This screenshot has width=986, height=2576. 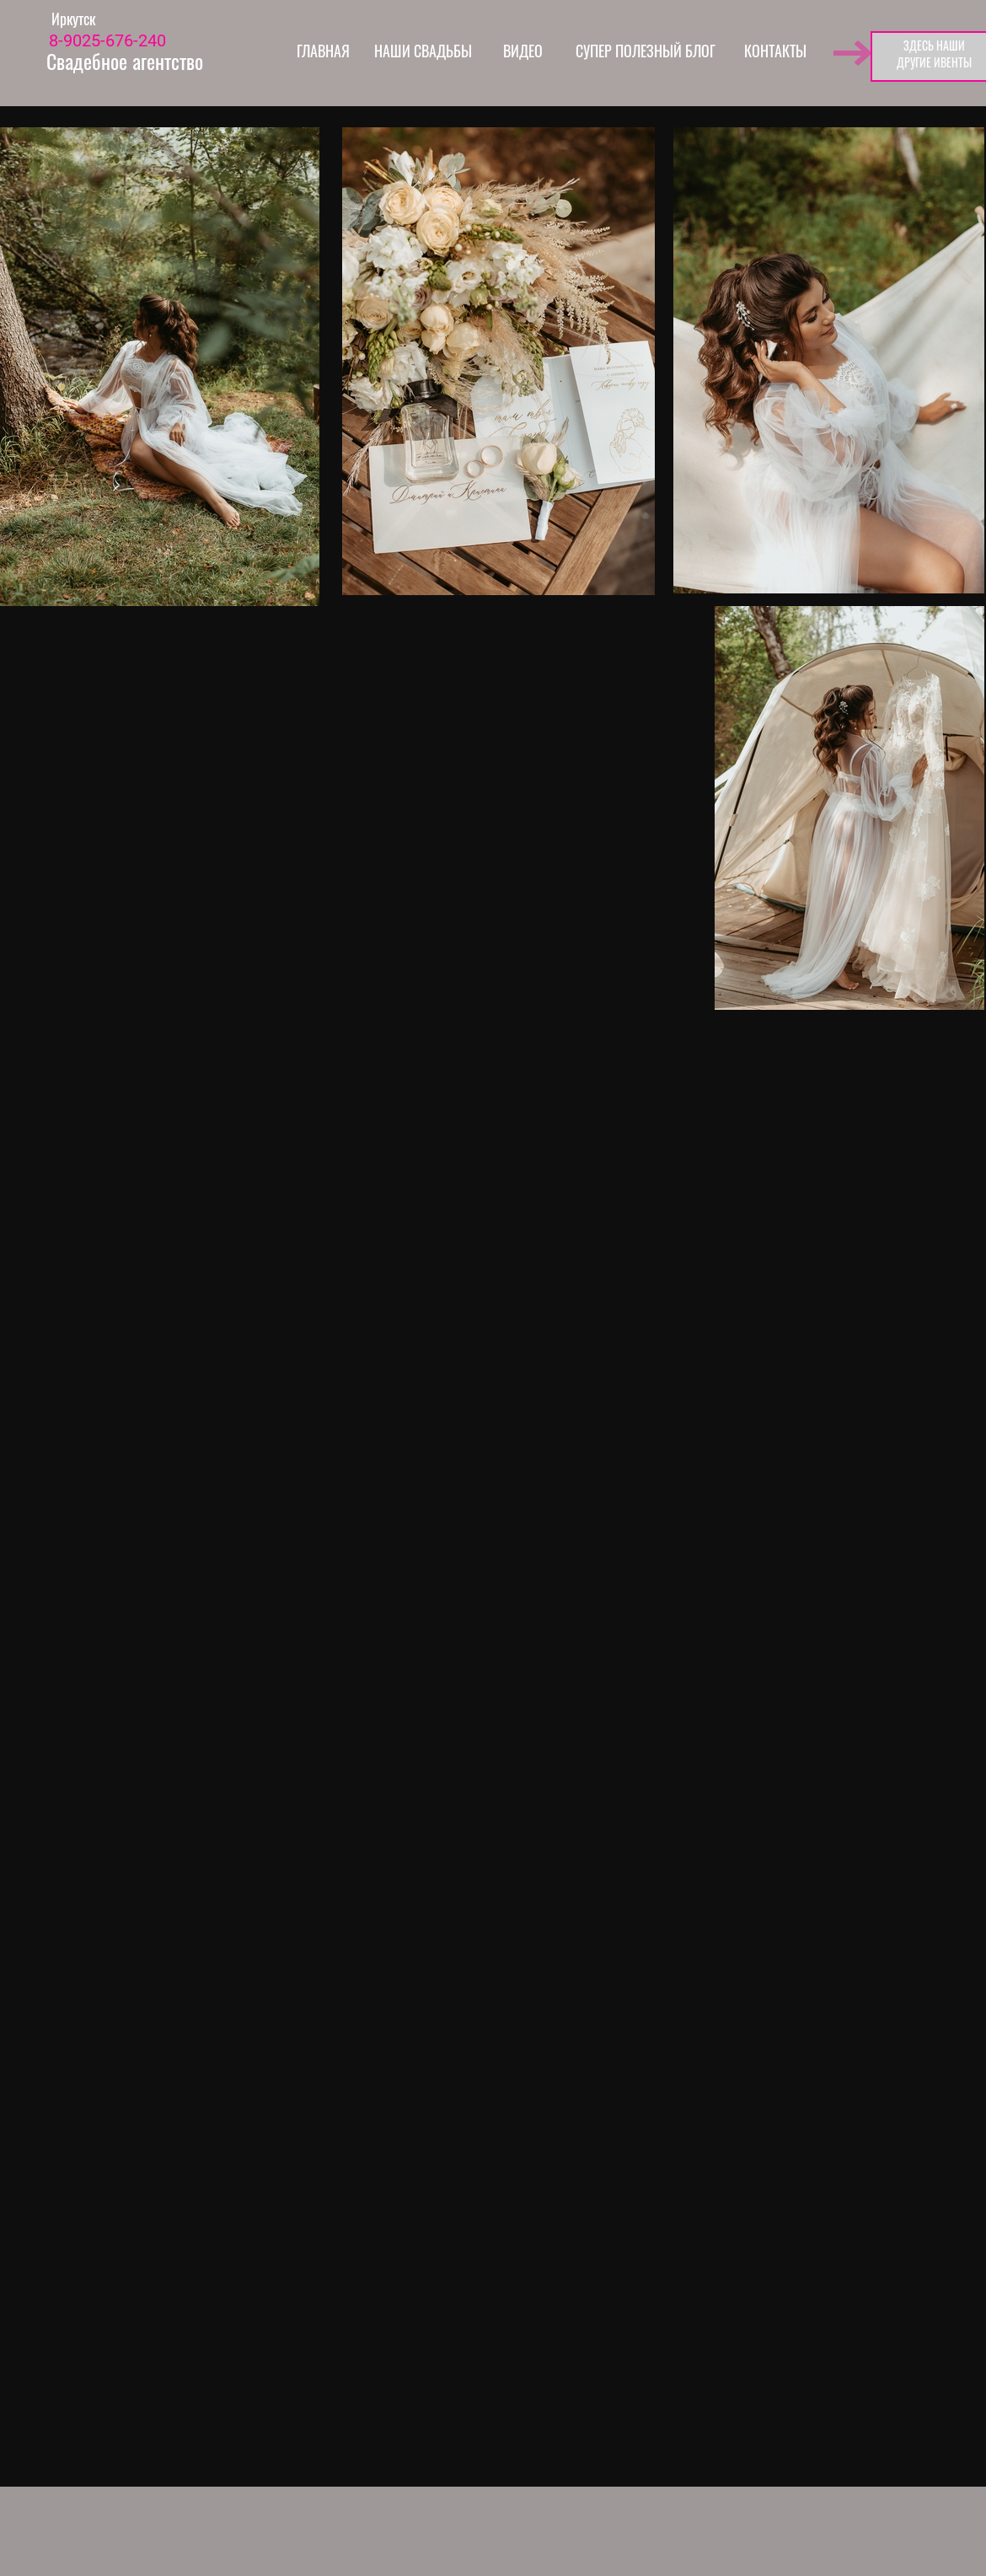 What do you see at coordinates (423, 51) in the screenshot?
I see `НАШИ СВАДЬБЫ` at bounding box center [423, 51].